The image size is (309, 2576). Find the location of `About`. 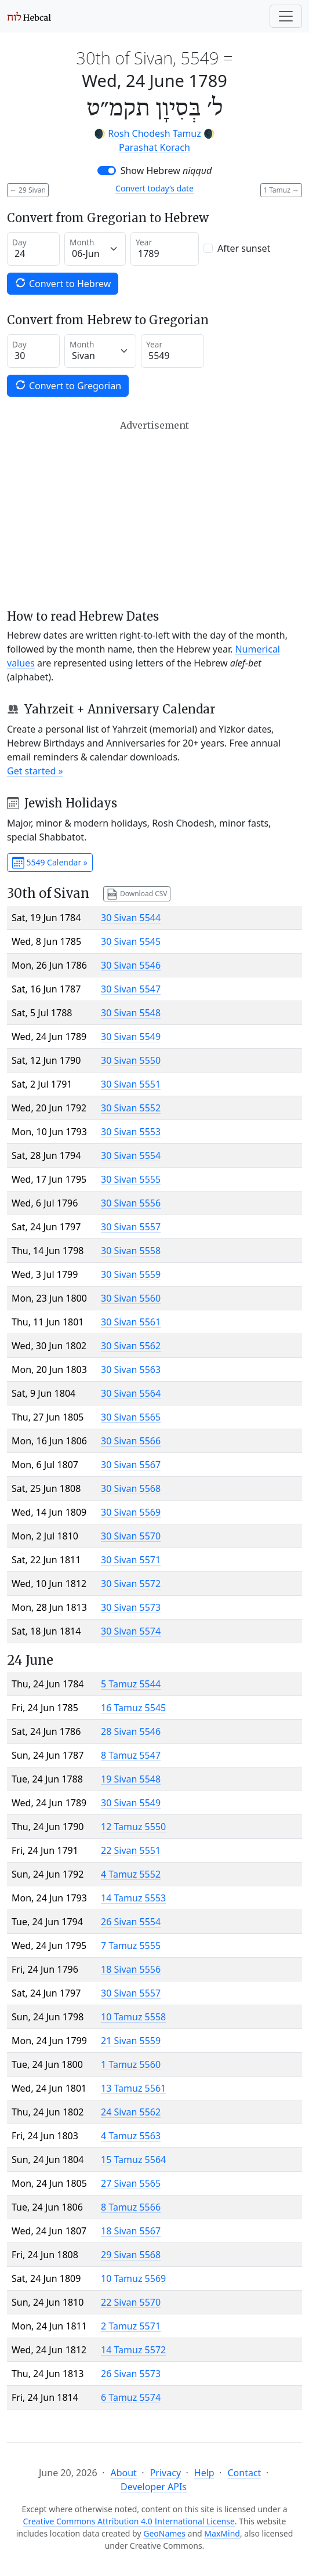

About is located at coordinates (123, 2472).